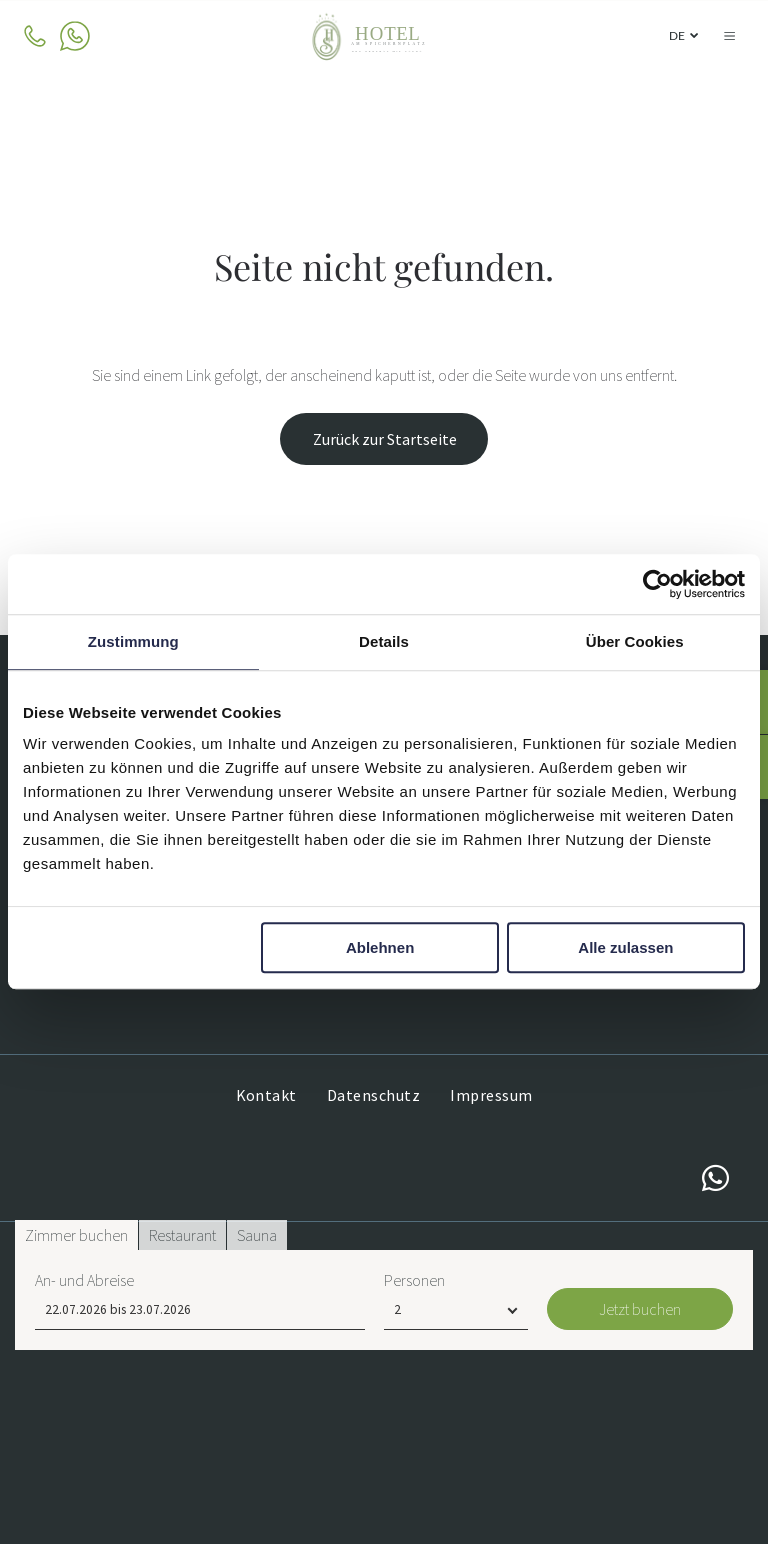 The height and width of the screenshot is (1544, 768). What do you see at coordinates (133, 641) in the screenshot?
I see `Zustimmung [tab]` at bounding box center [133, 641].